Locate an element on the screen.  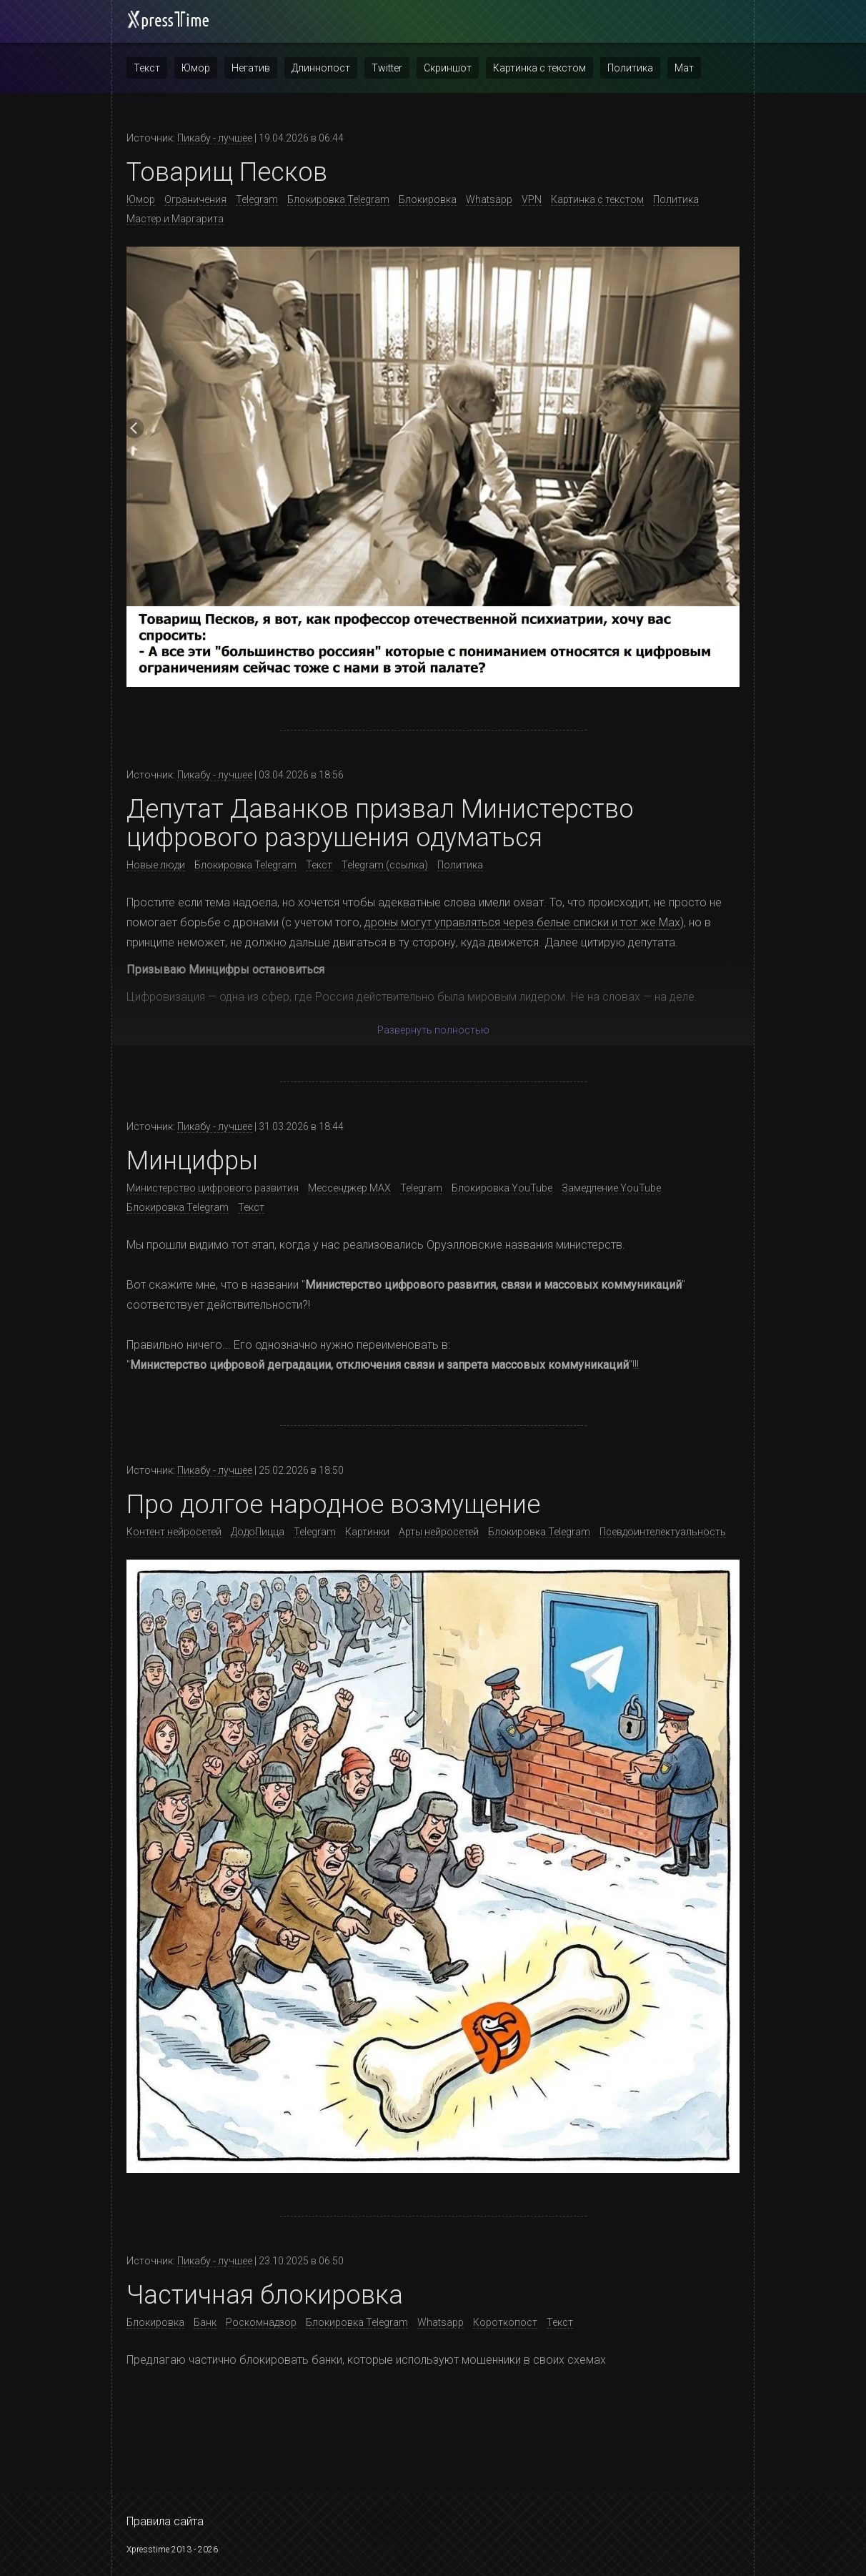
ДодоПицца is located at coordinates (257, 1531).